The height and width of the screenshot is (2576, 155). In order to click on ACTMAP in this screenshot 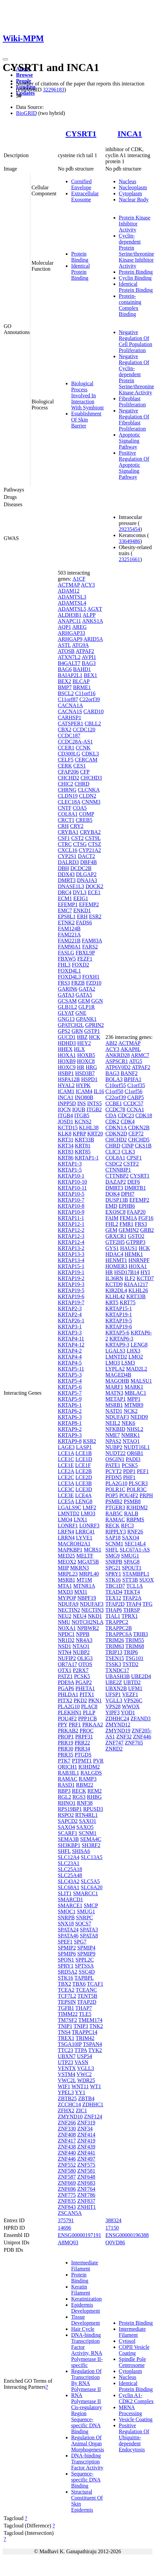, I will do `click(69, 585)`.